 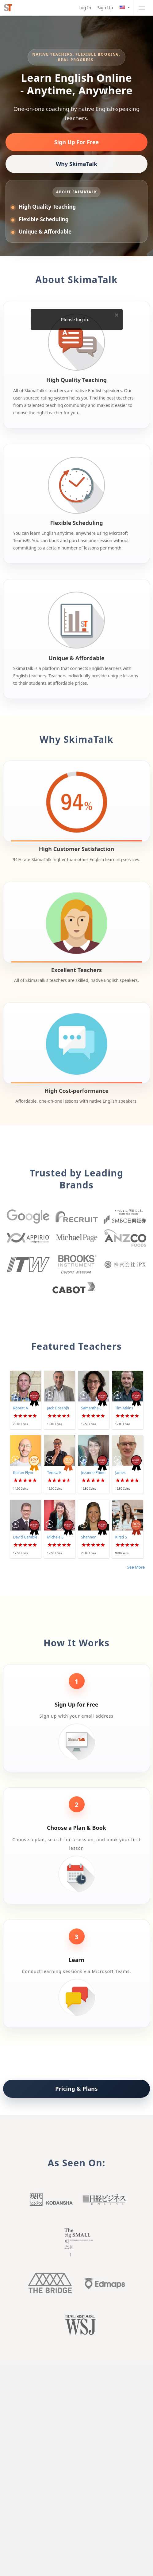 I want to click on Teresa K, so click(x=54, y=1472).